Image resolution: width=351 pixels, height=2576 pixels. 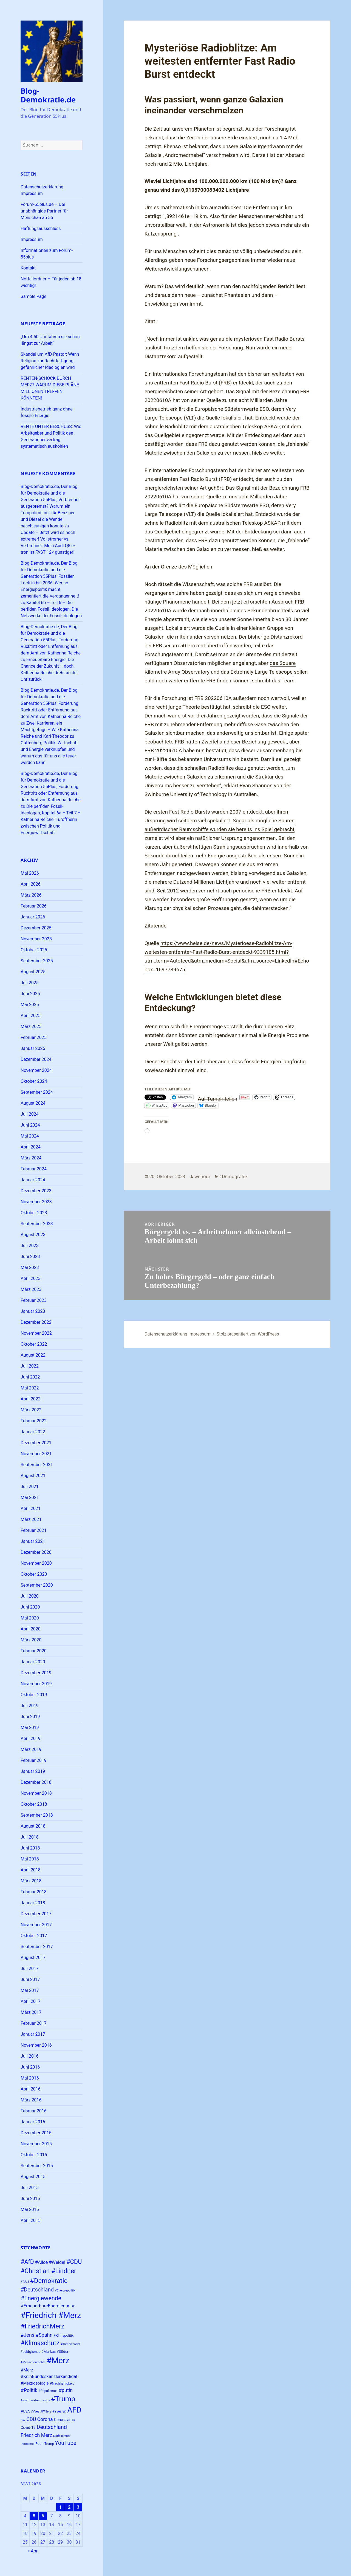 What do you see at coordinates (31, 1519) in the screenshot?
I see `März 2021` at bounding box center [31, 1519].